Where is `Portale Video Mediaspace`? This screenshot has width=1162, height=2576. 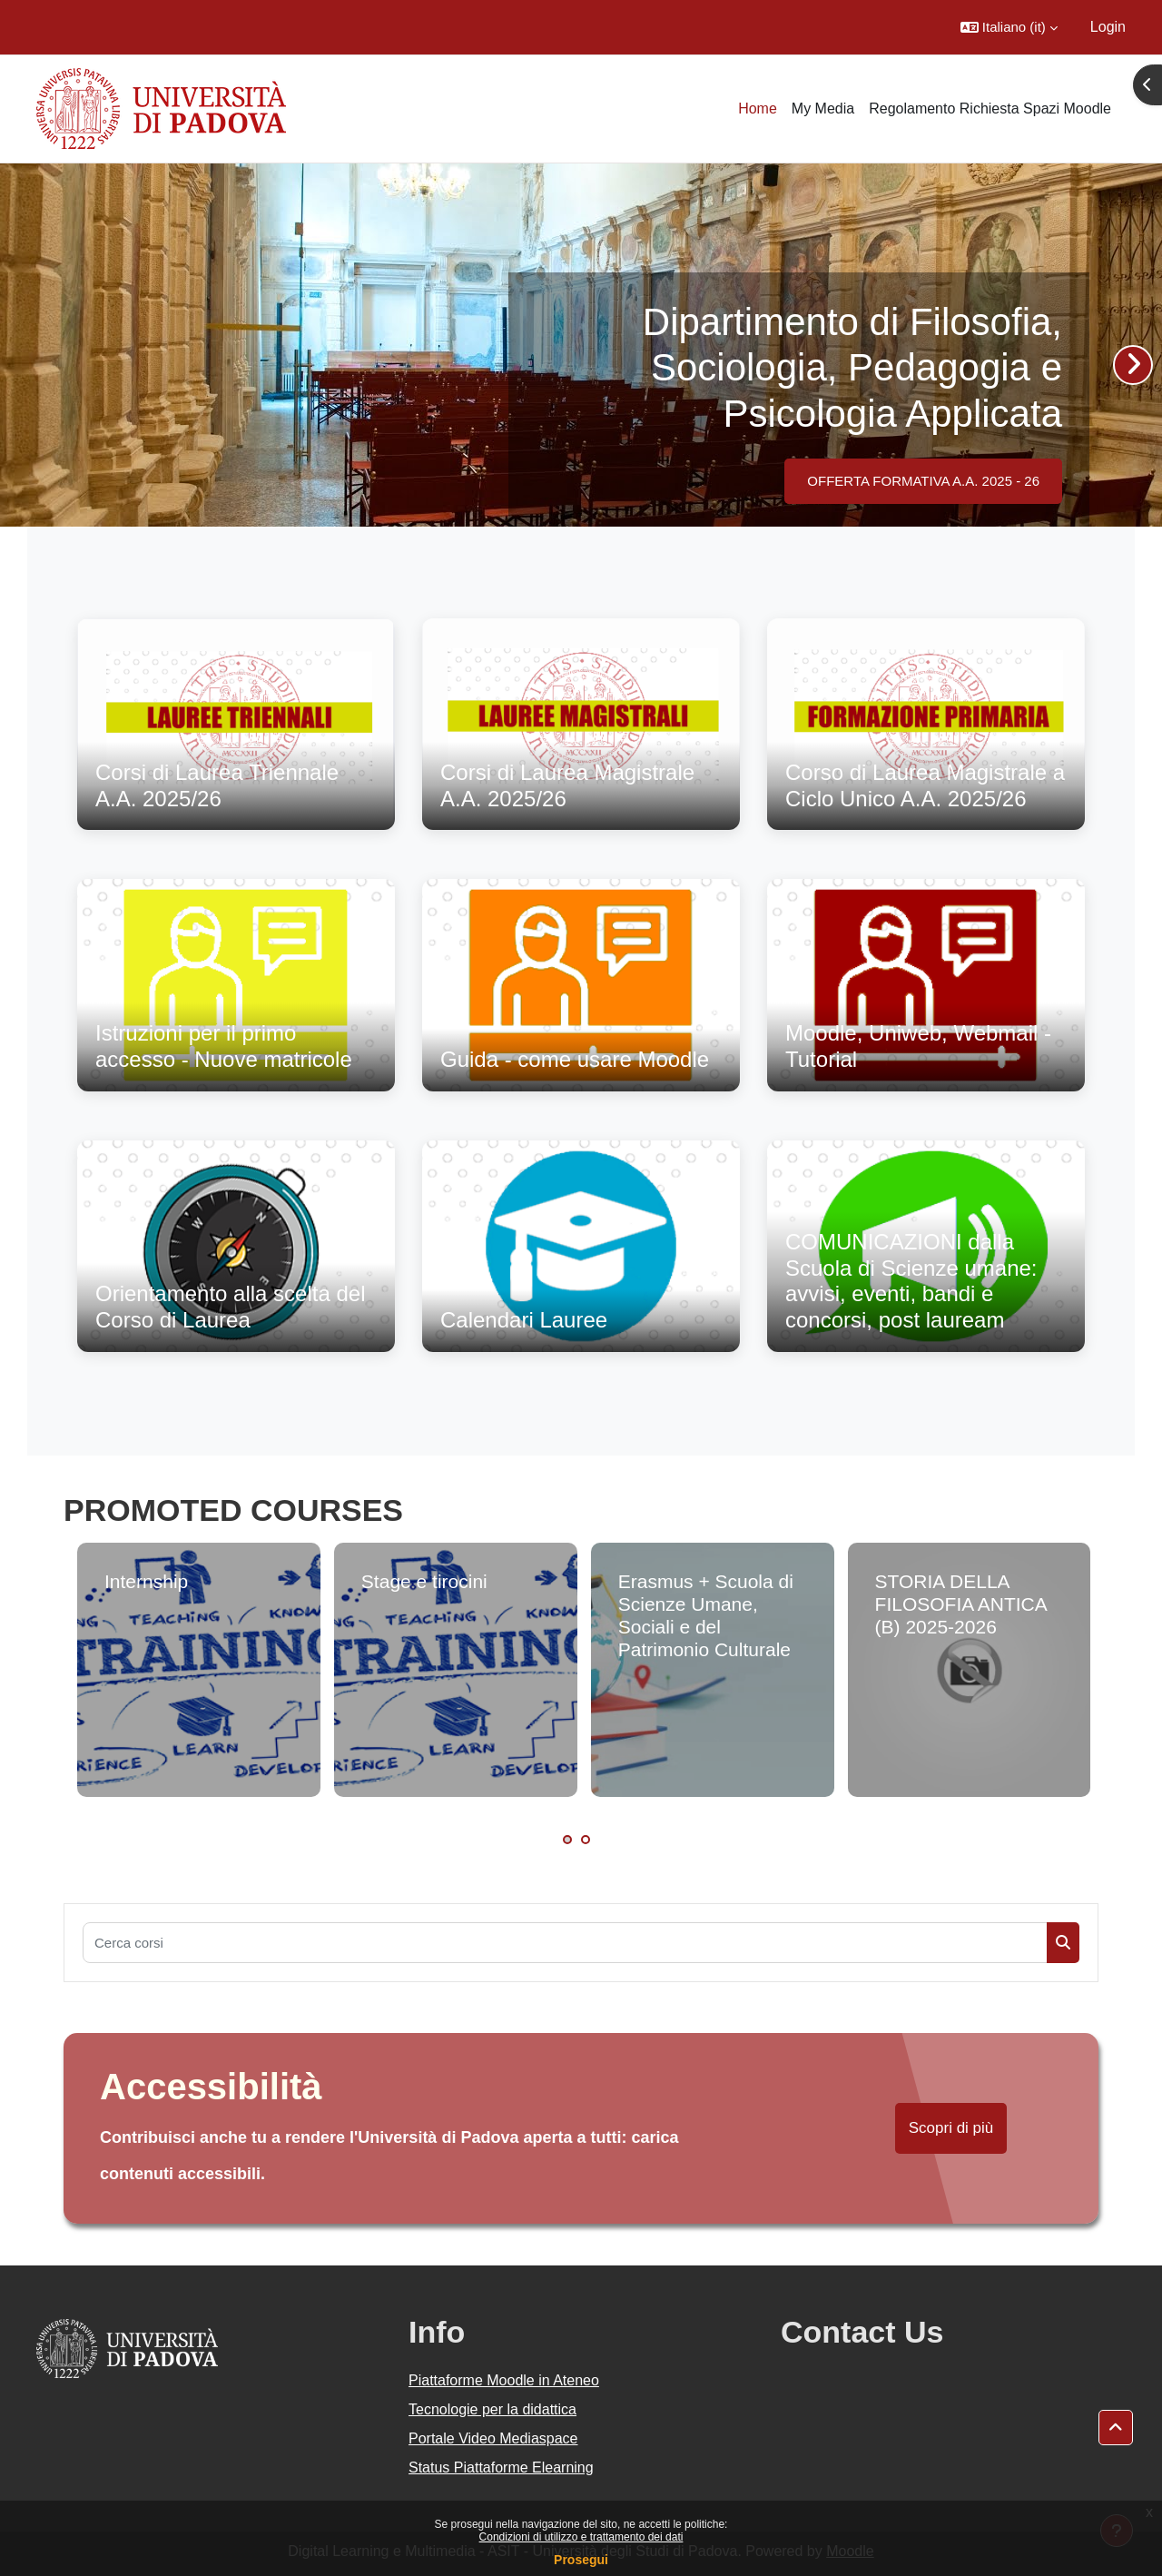 Portale Video Mediaspace is located at coordinates (493, 2438).